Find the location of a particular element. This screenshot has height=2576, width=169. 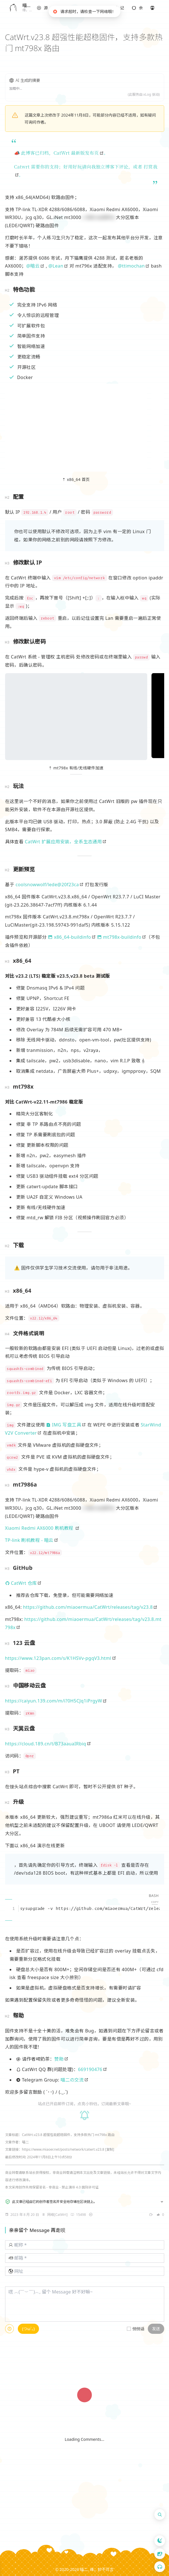

CatWrt 仓库 is located at coordinates (21, 1583).